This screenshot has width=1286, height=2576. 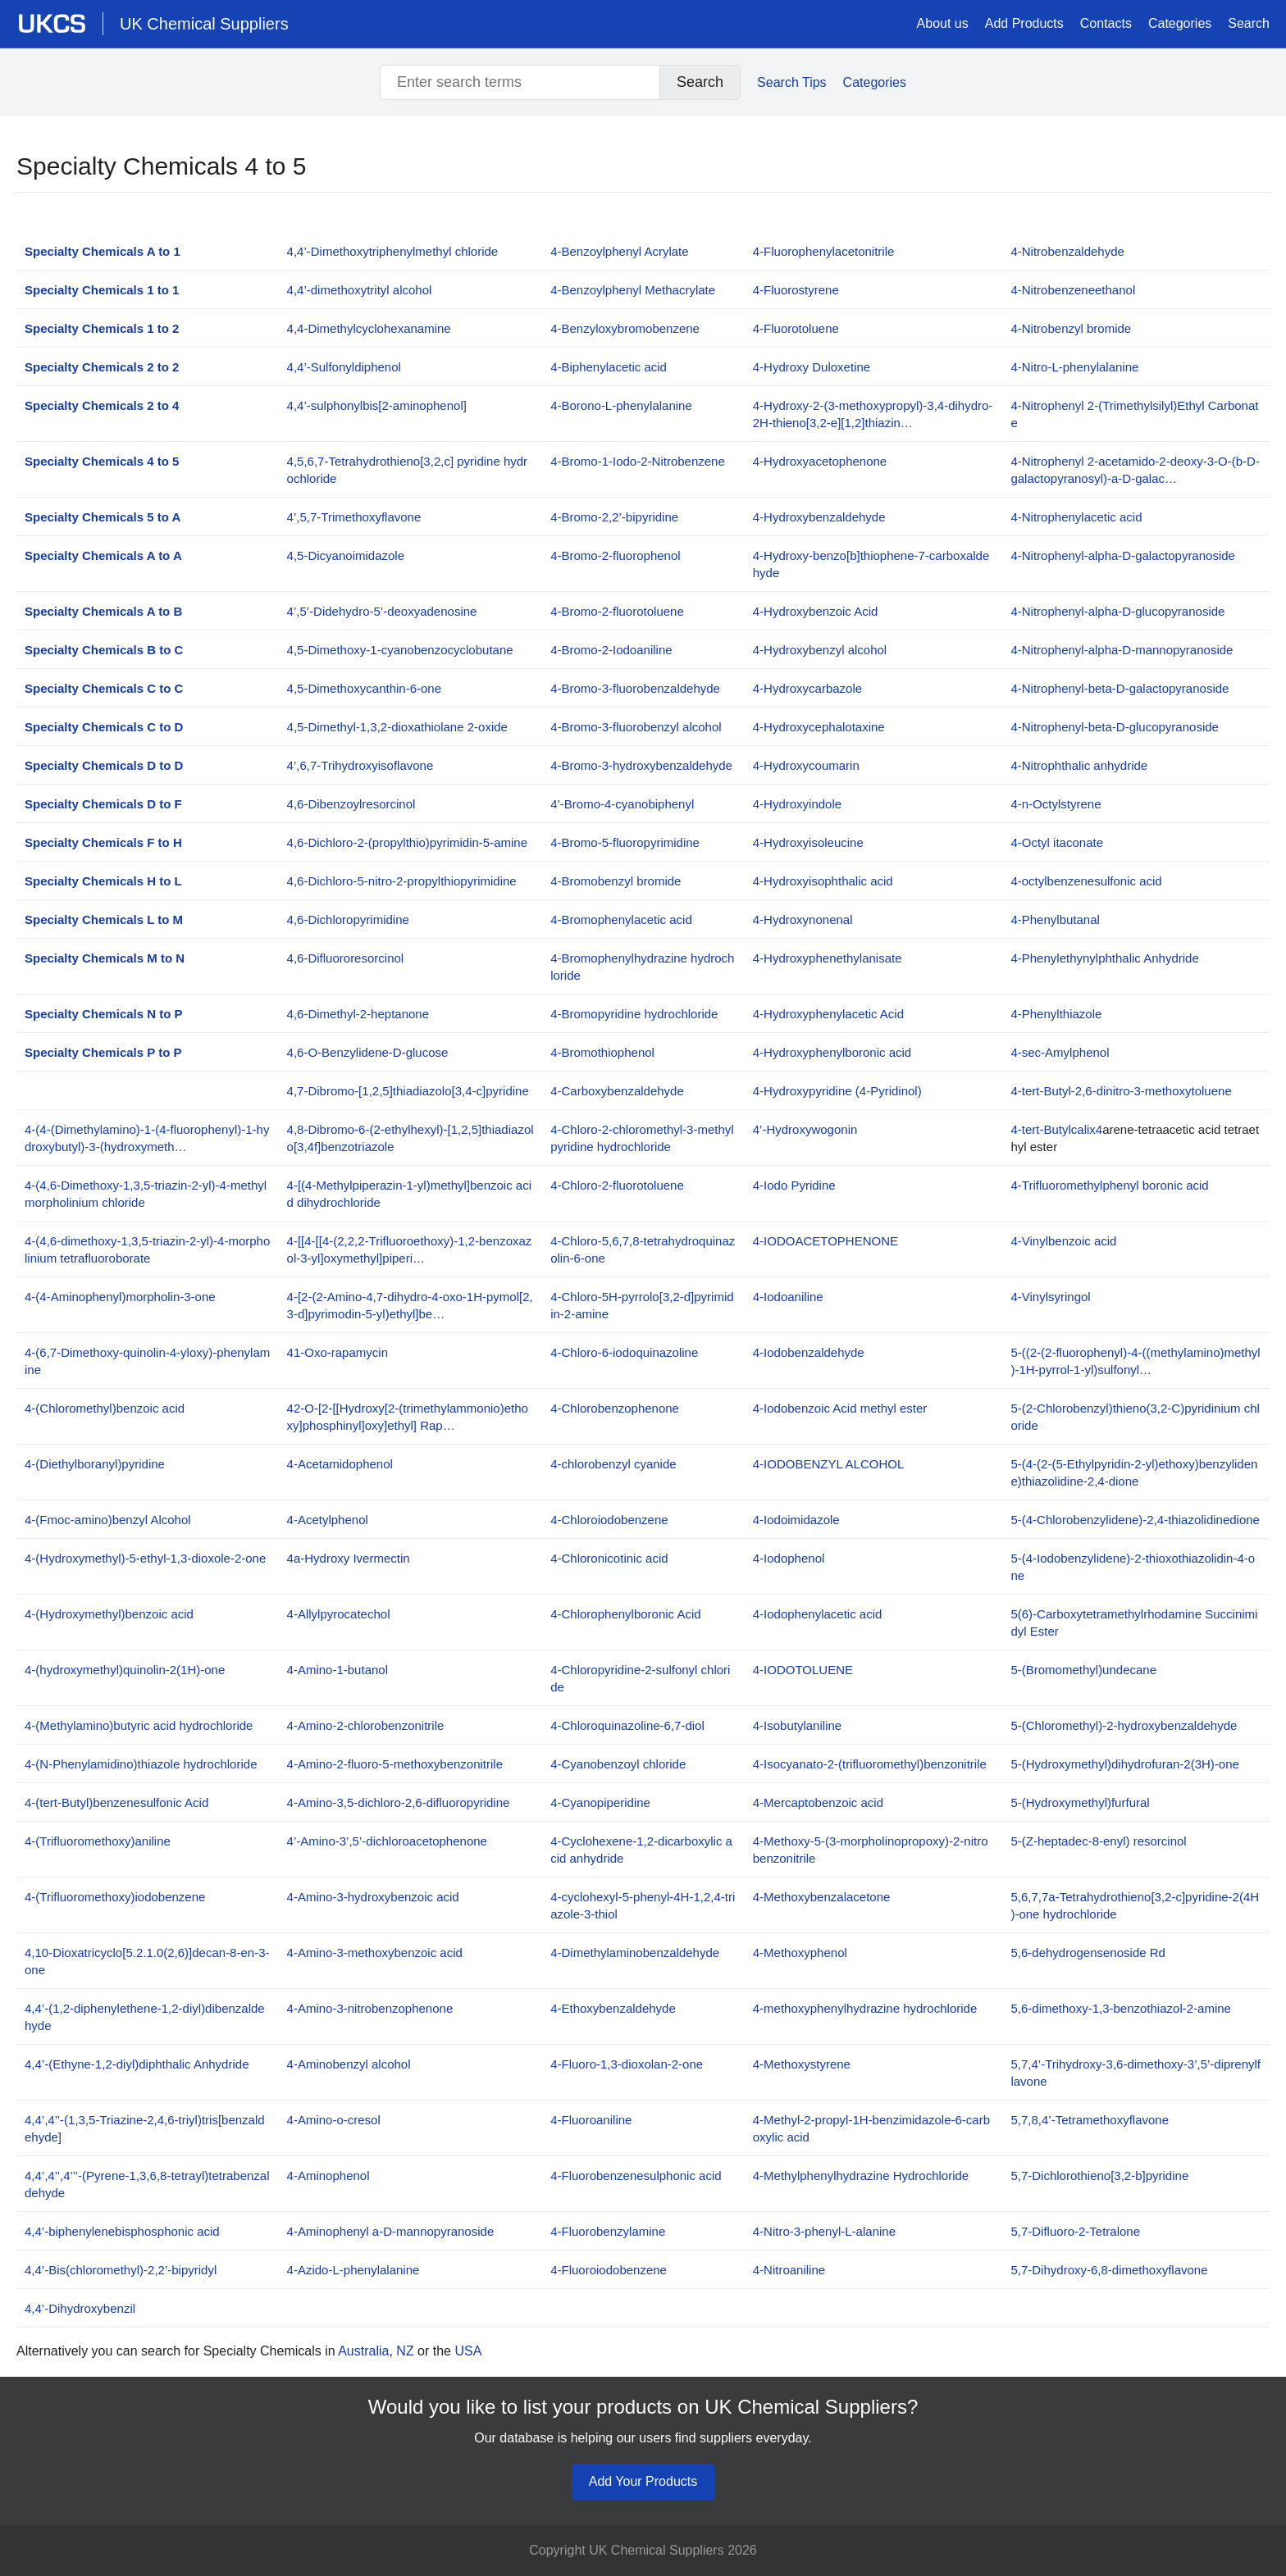 I want to click on 4-Nitrophthalic anhydride, so click(x=1078, y=765).